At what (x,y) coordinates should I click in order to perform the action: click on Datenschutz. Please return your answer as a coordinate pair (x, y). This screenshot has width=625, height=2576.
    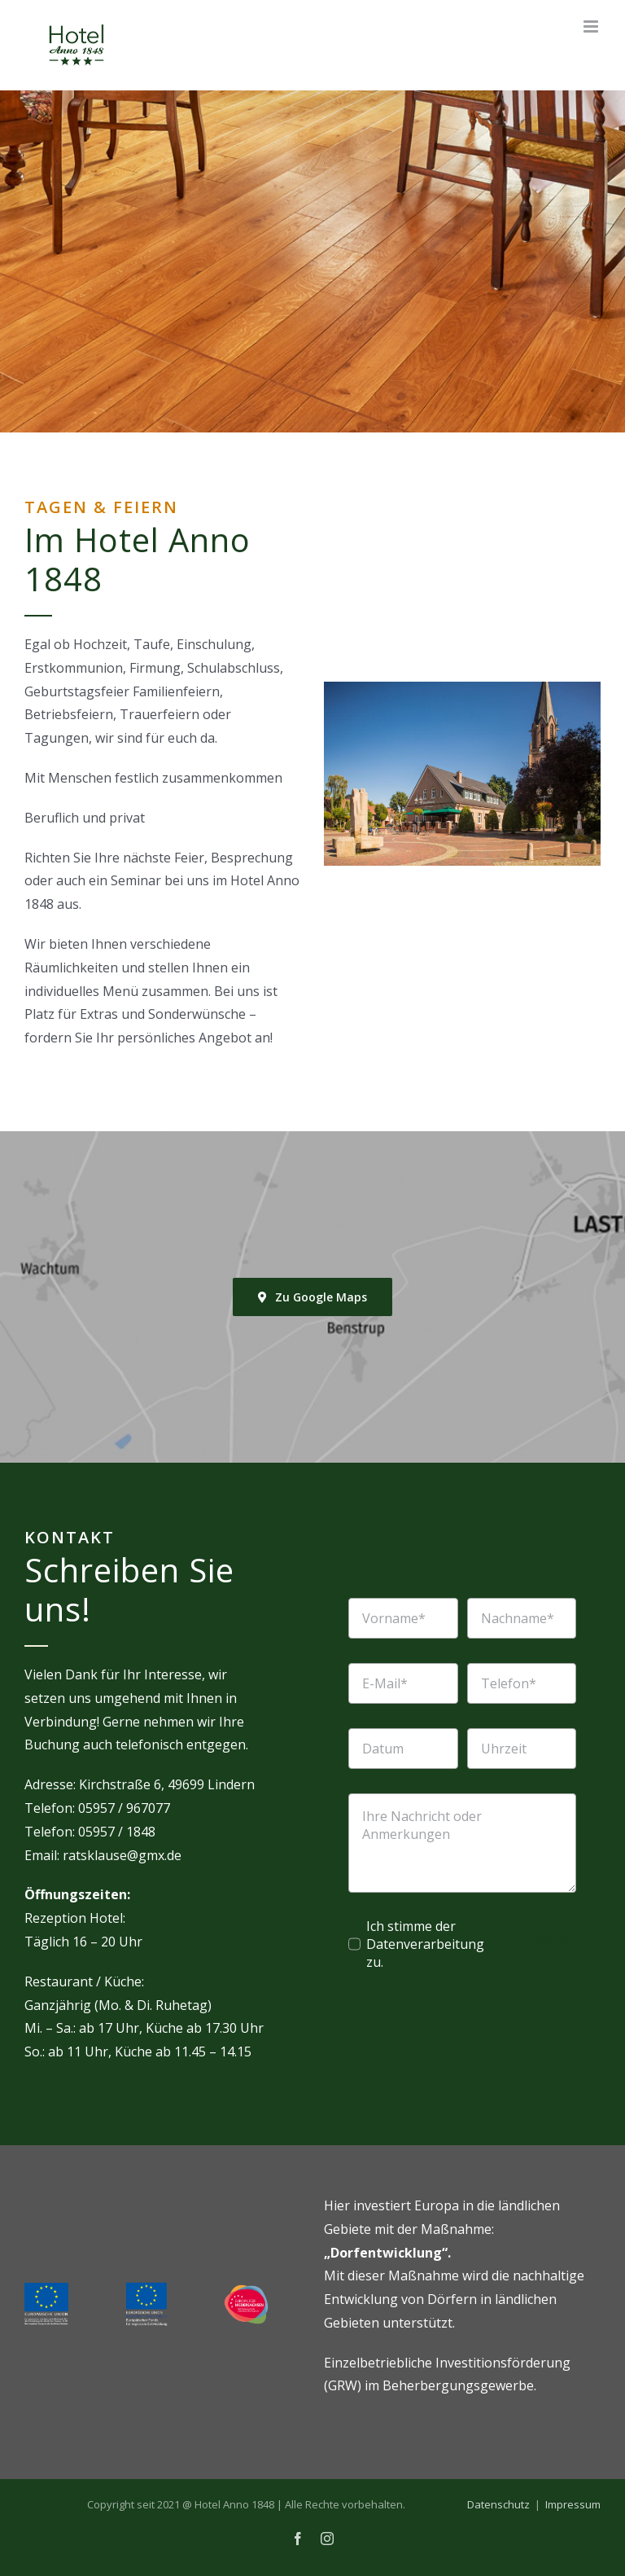
    Looking at the image, I should click on (498, 2504).